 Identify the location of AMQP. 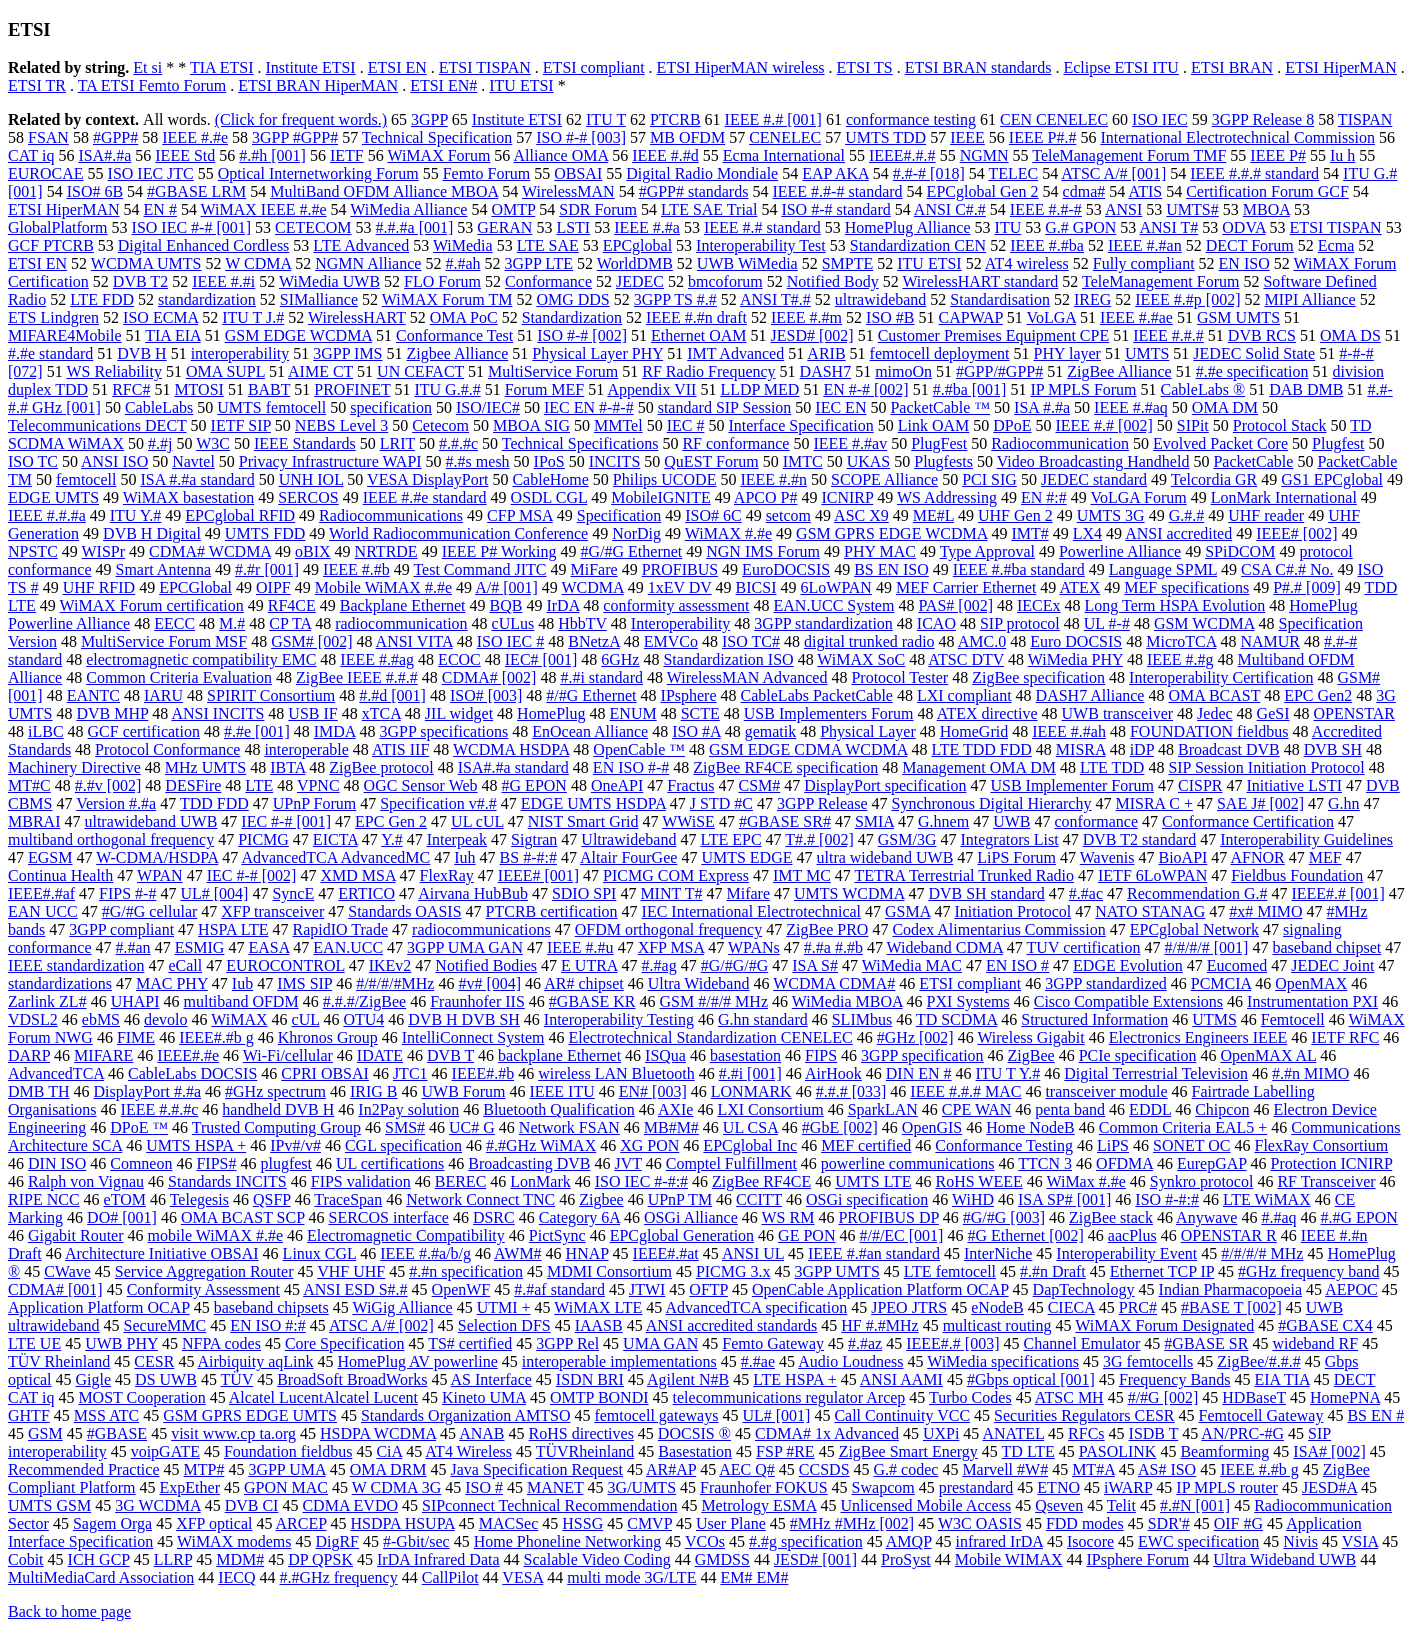
(909, 1541).